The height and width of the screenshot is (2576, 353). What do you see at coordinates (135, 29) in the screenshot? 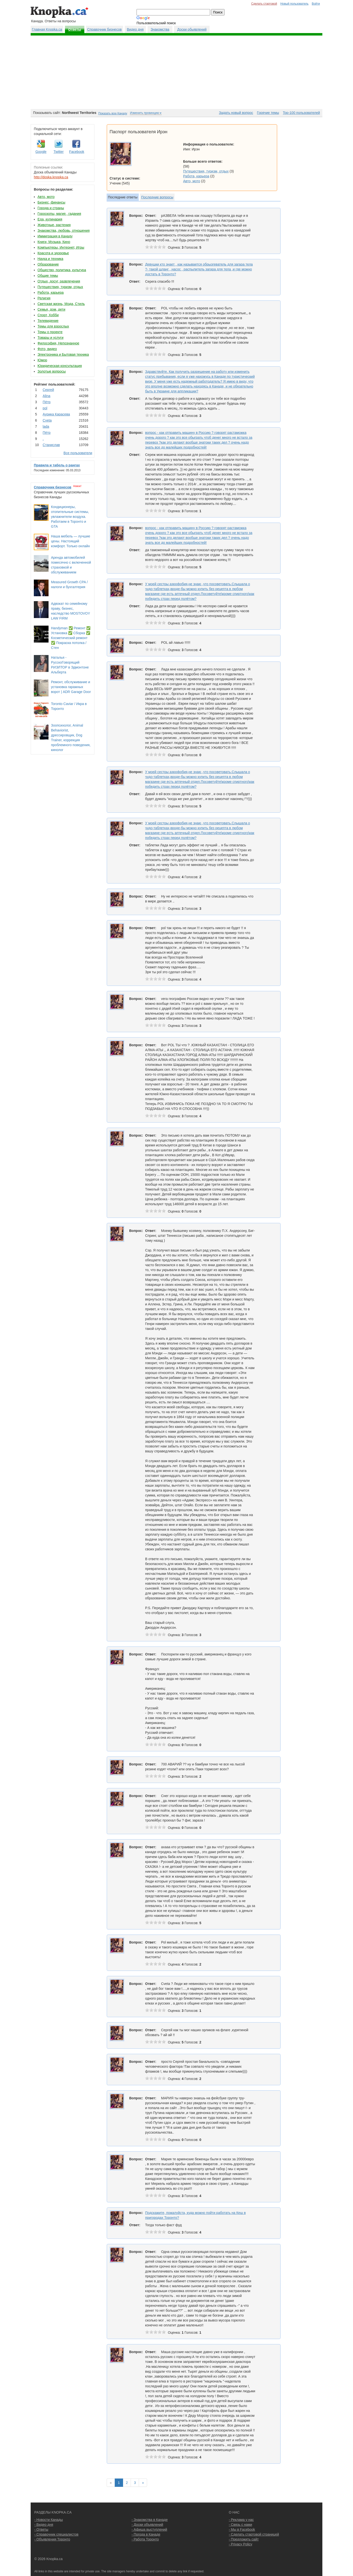
I see `Видео дня` at bounding box center [135, 29].